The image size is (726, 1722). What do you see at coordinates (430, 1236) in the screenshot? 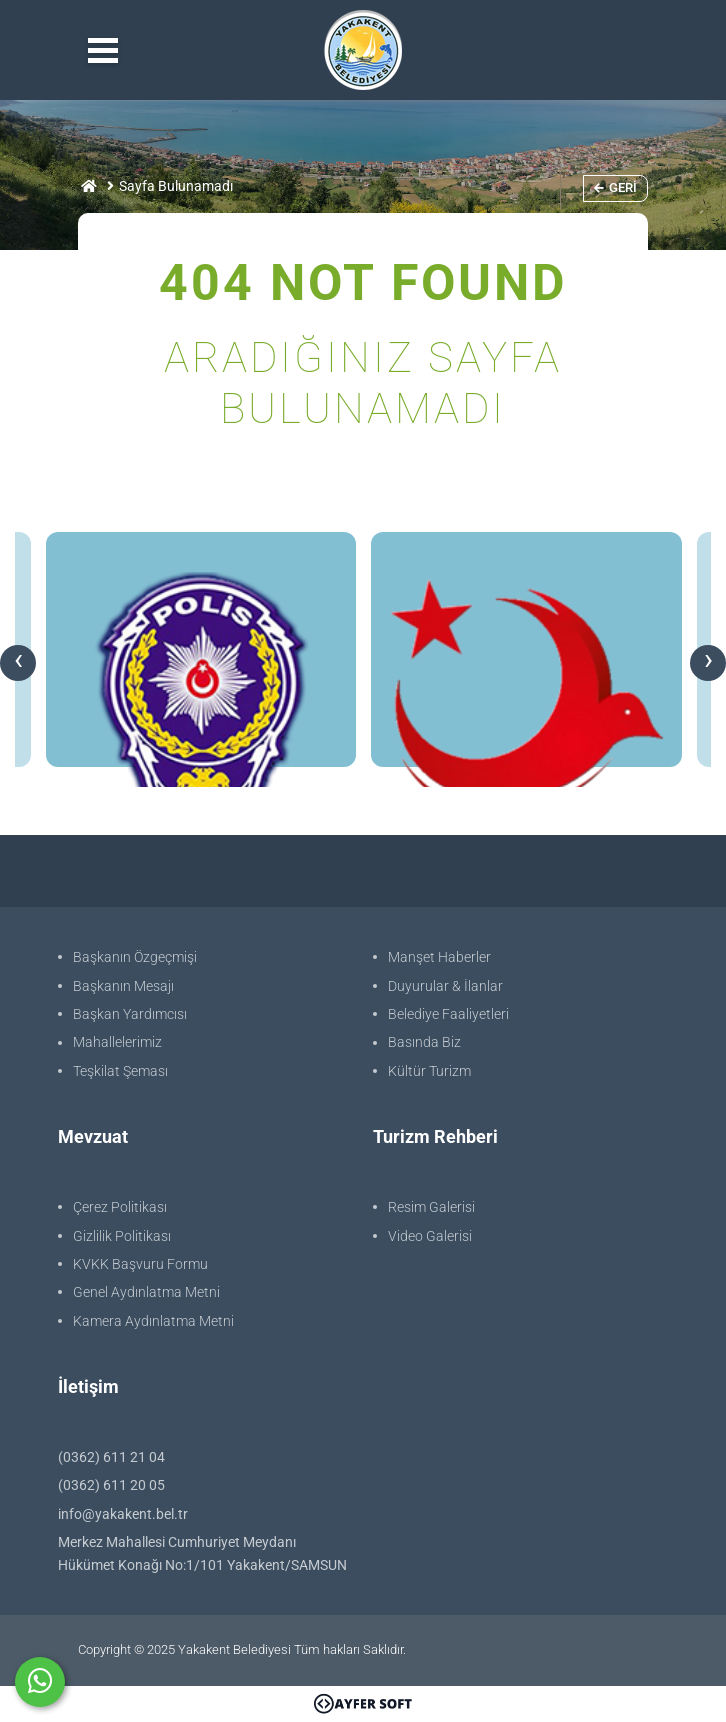
I see `Video Galerisi` at bounding box center [430, 1236].